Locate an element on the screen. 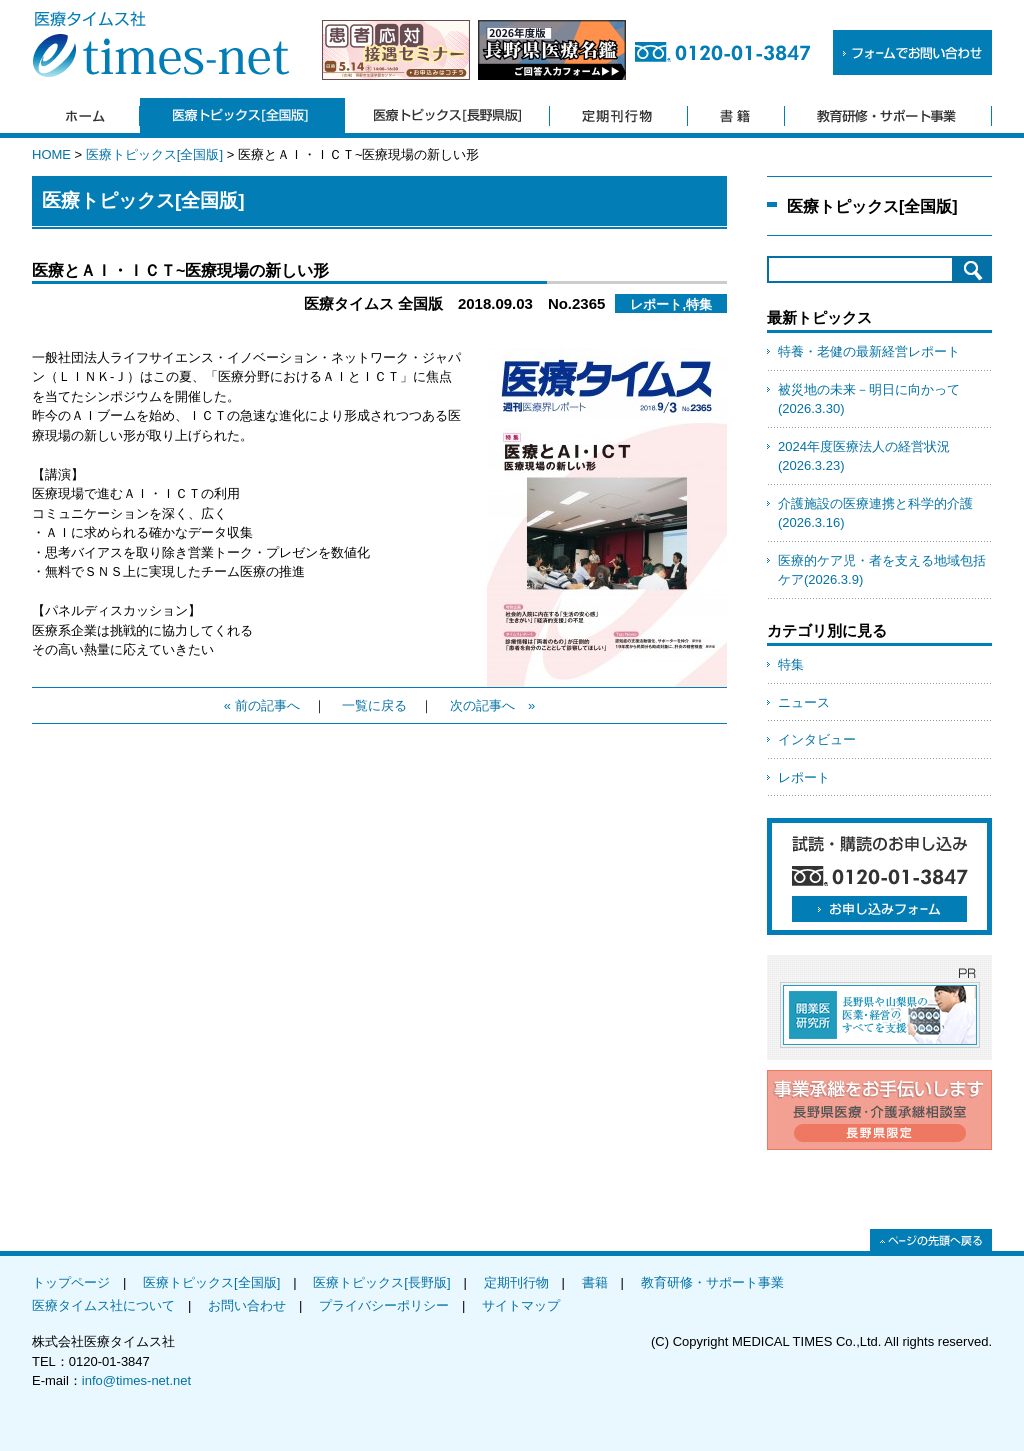 Image resolution: width=1024 pixels, height=1451 pixels. 書籍 is located at coordinates (595, 1282).